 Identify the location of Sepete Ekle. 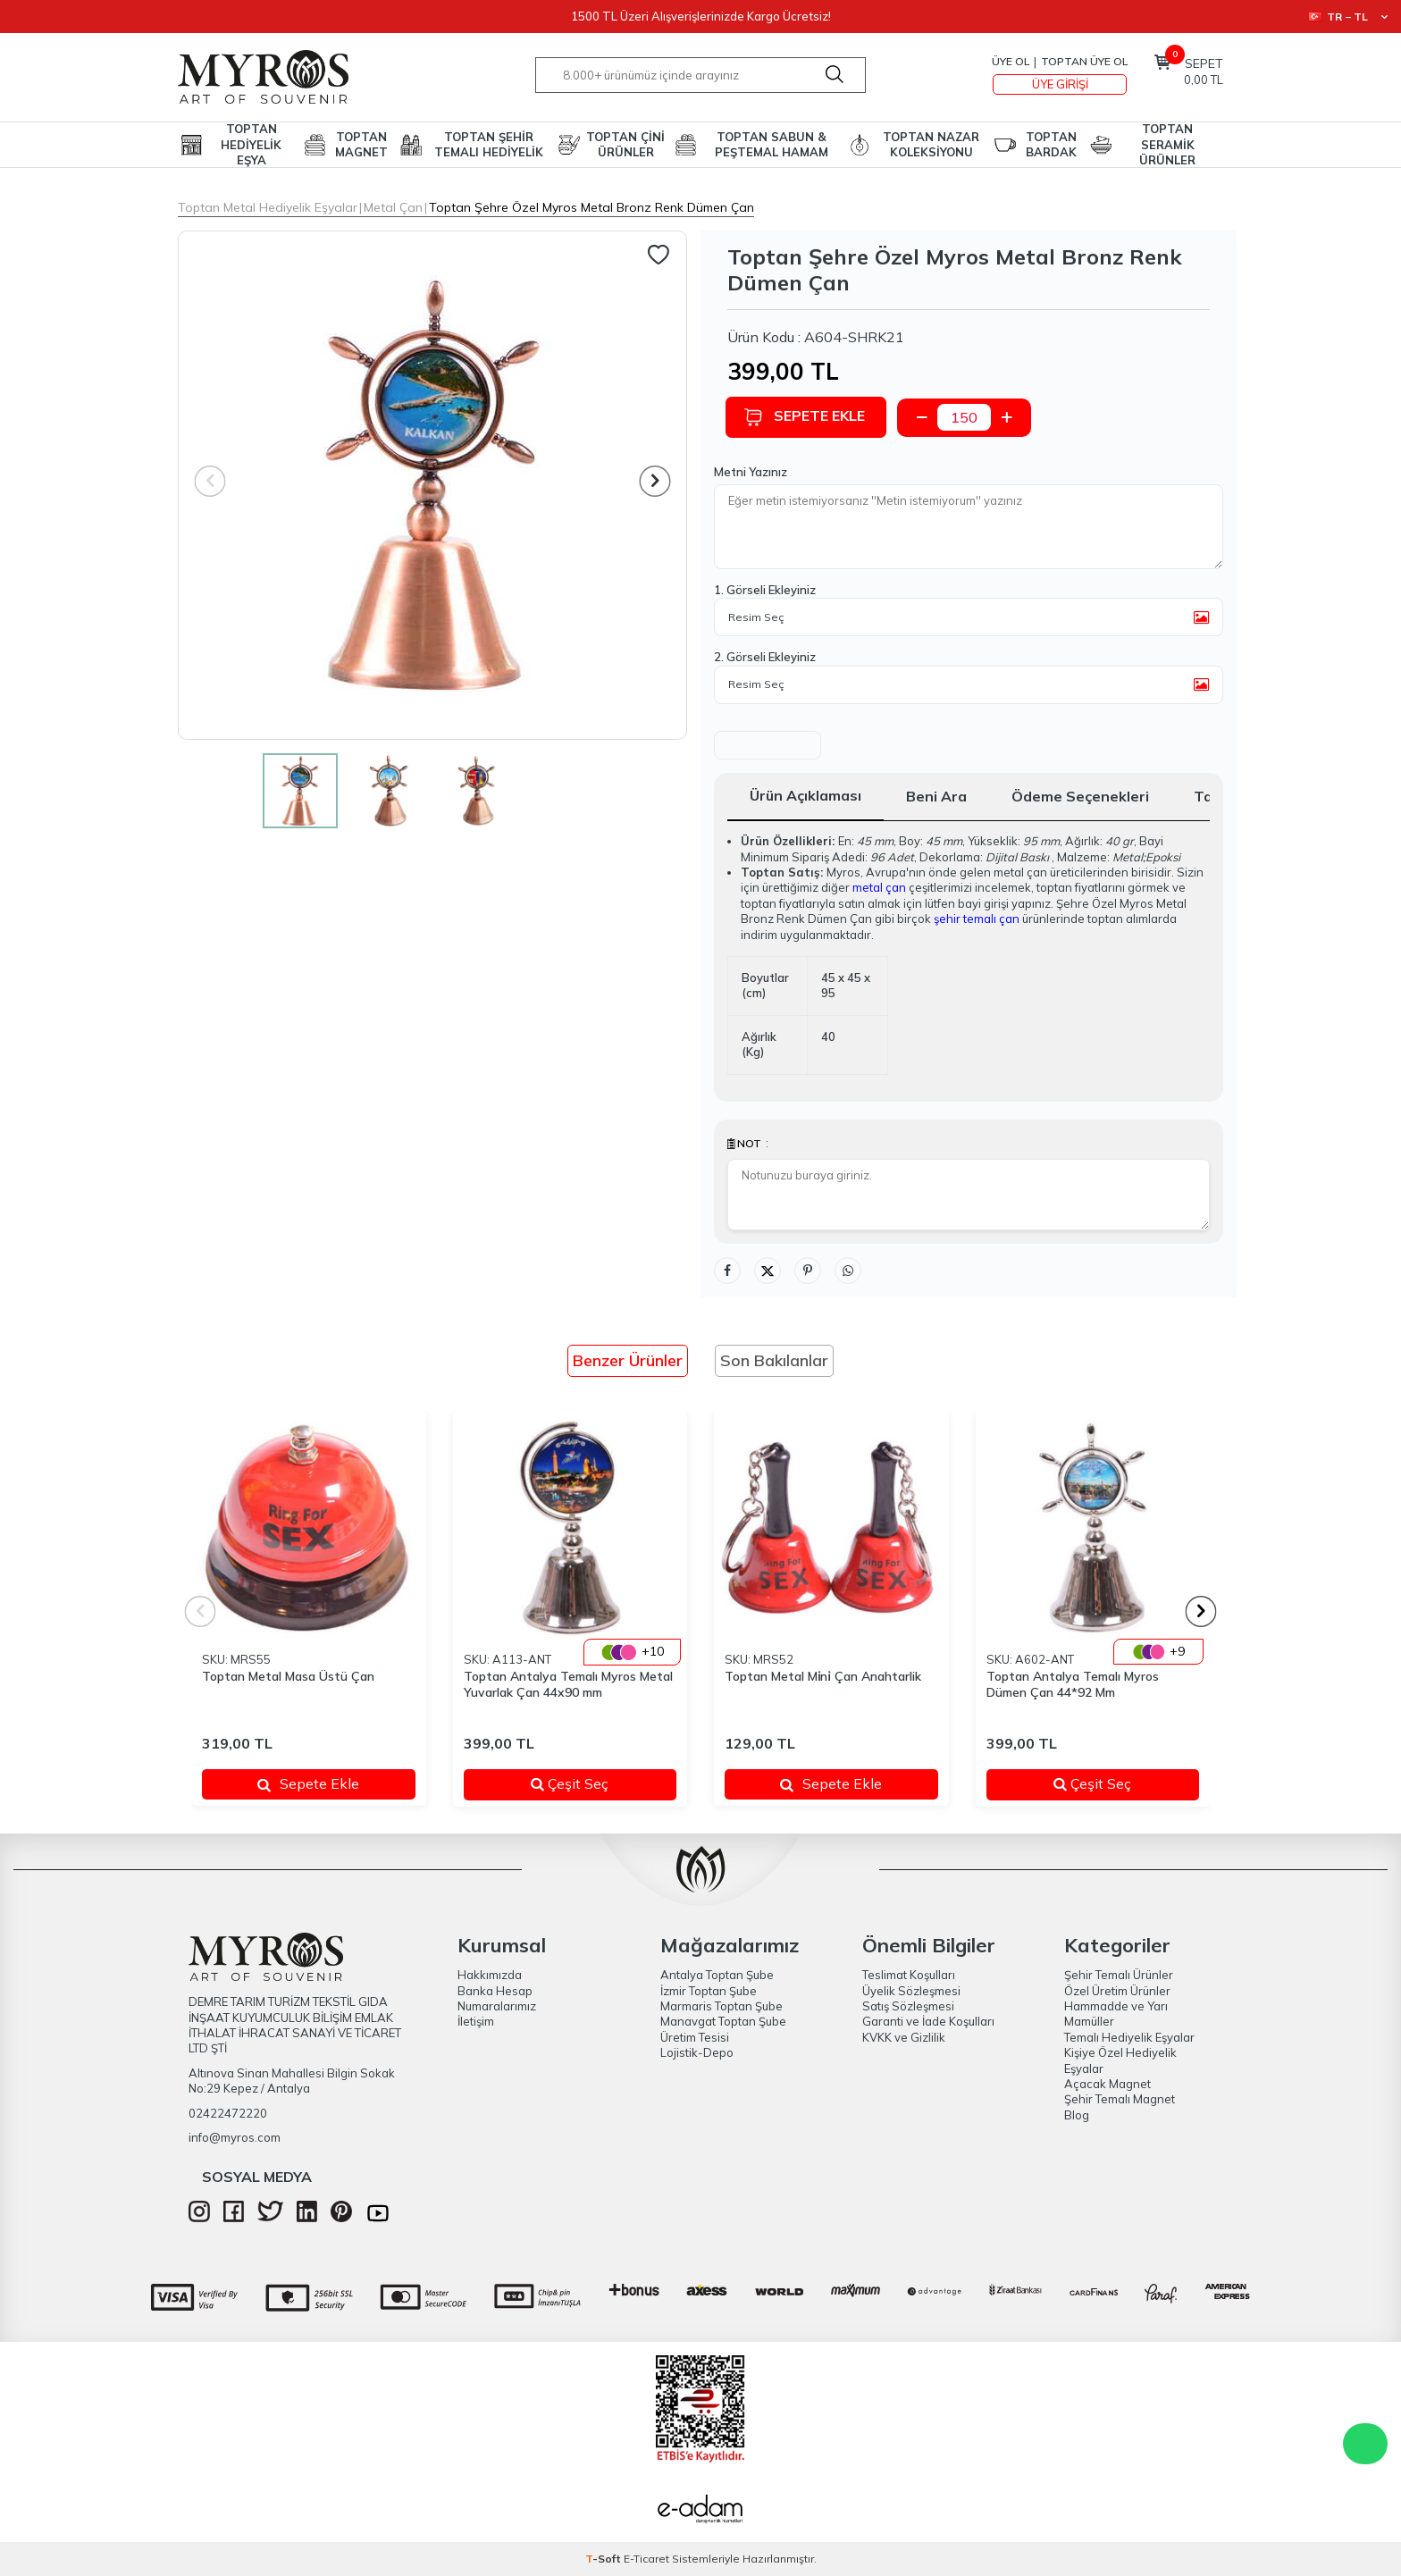
(806, 417).